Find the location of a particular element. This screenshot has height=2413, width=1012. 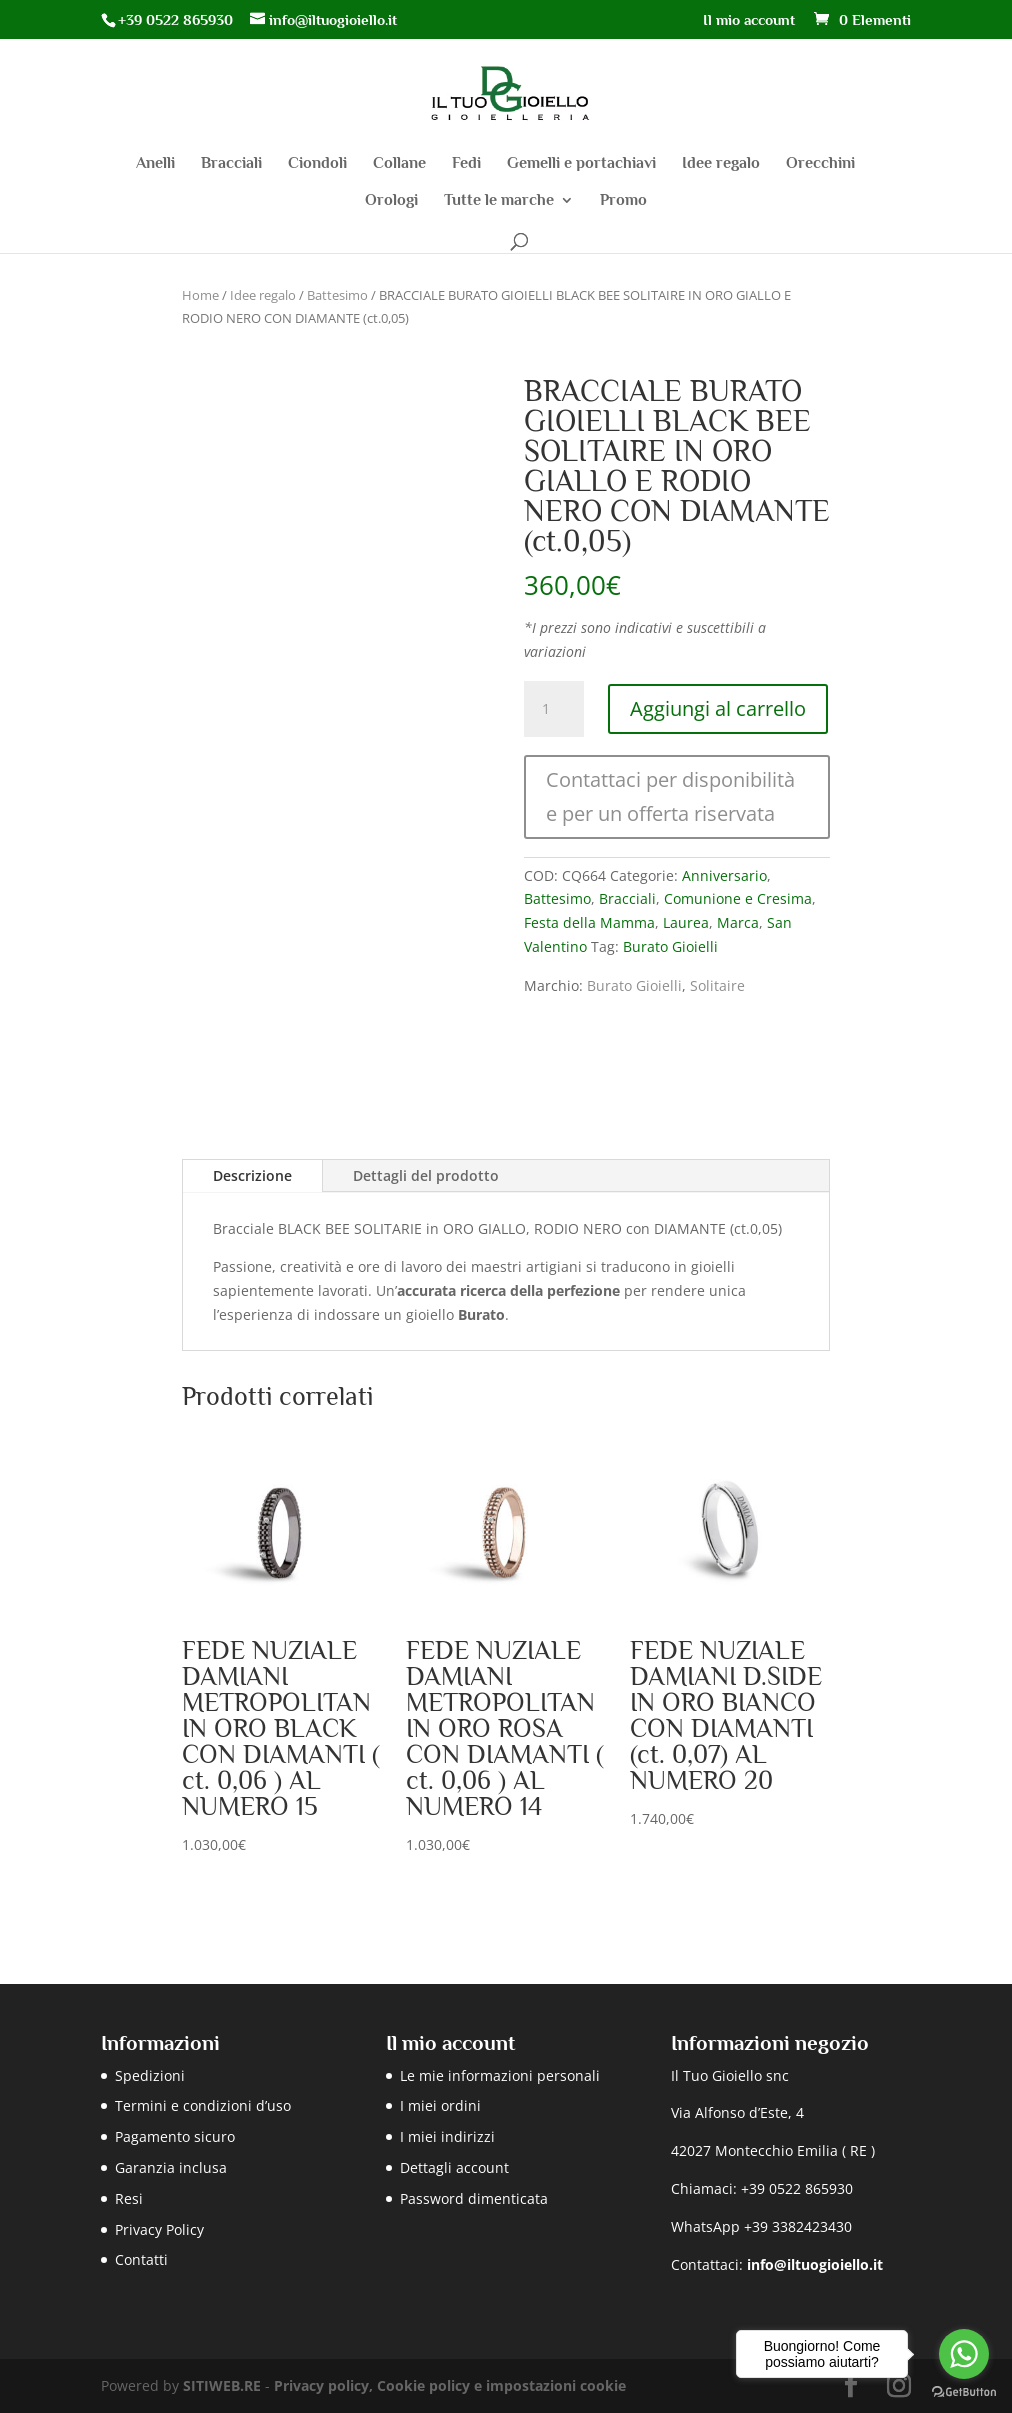

Termini e condizioni d’uso is located at coordinates (203, 2105).